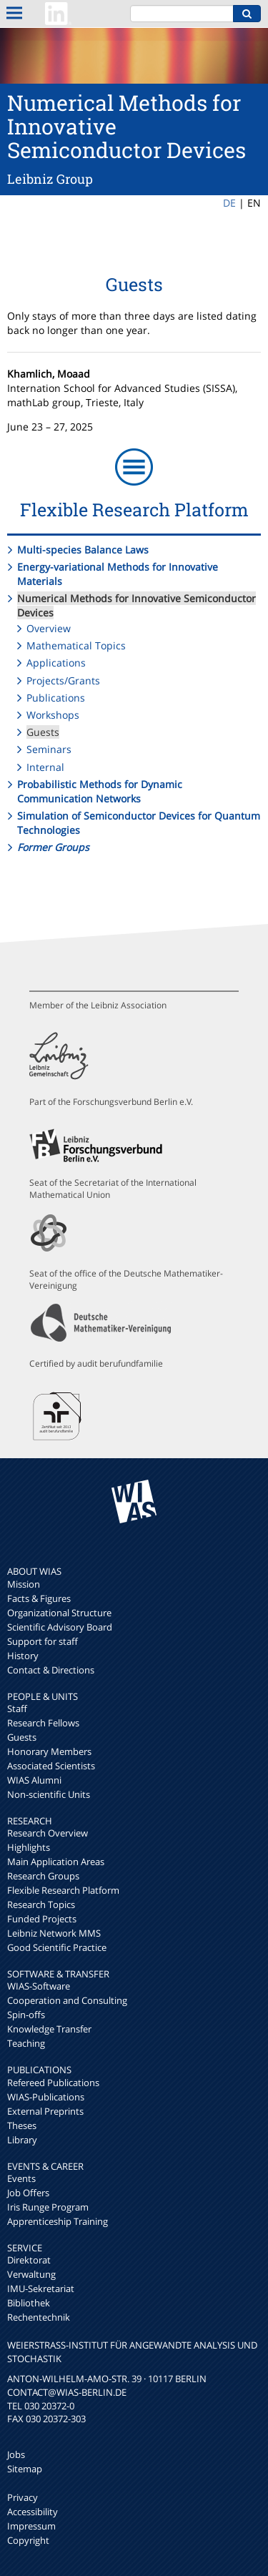  I want to click on Facts & Figures, so click(39, 1598).